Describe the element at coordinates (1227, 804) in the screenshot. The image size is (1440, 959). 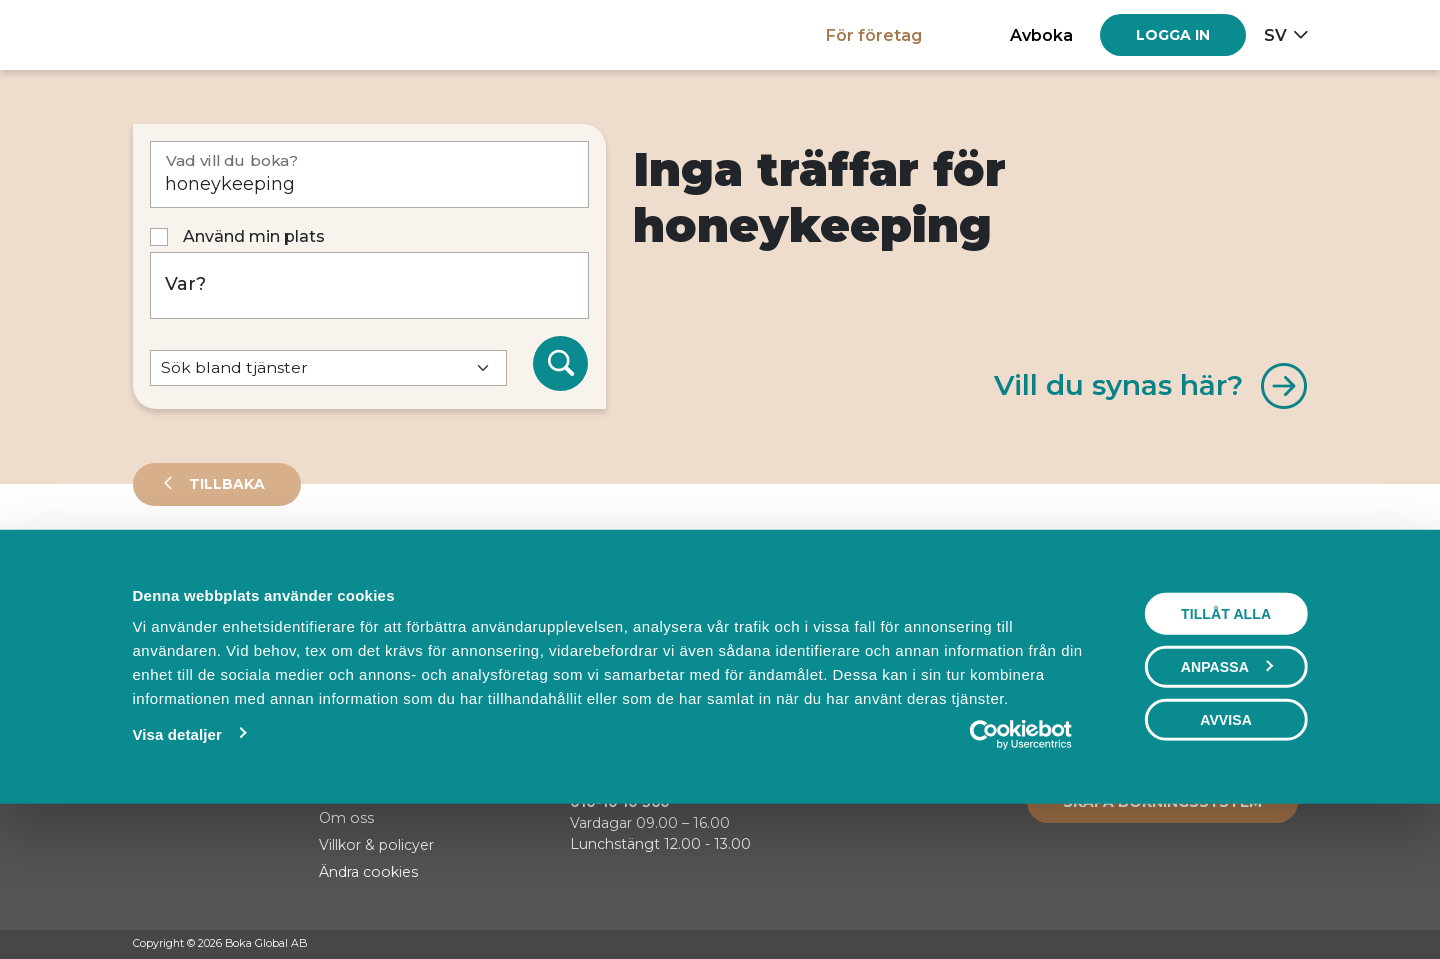
I see `Anpassa` at that location.